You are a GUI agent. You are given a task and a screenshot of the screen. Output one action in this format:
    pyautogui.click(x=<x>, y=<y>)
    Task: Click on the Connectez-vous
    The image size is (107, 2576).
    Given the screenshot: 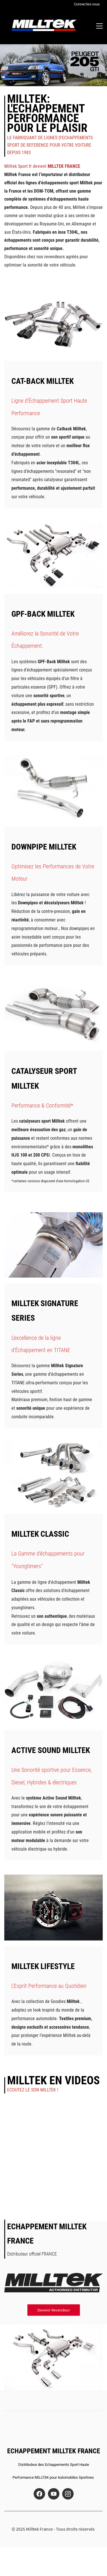 What is the action you would take?
    pyautogui.click(x=87, y=4)
    